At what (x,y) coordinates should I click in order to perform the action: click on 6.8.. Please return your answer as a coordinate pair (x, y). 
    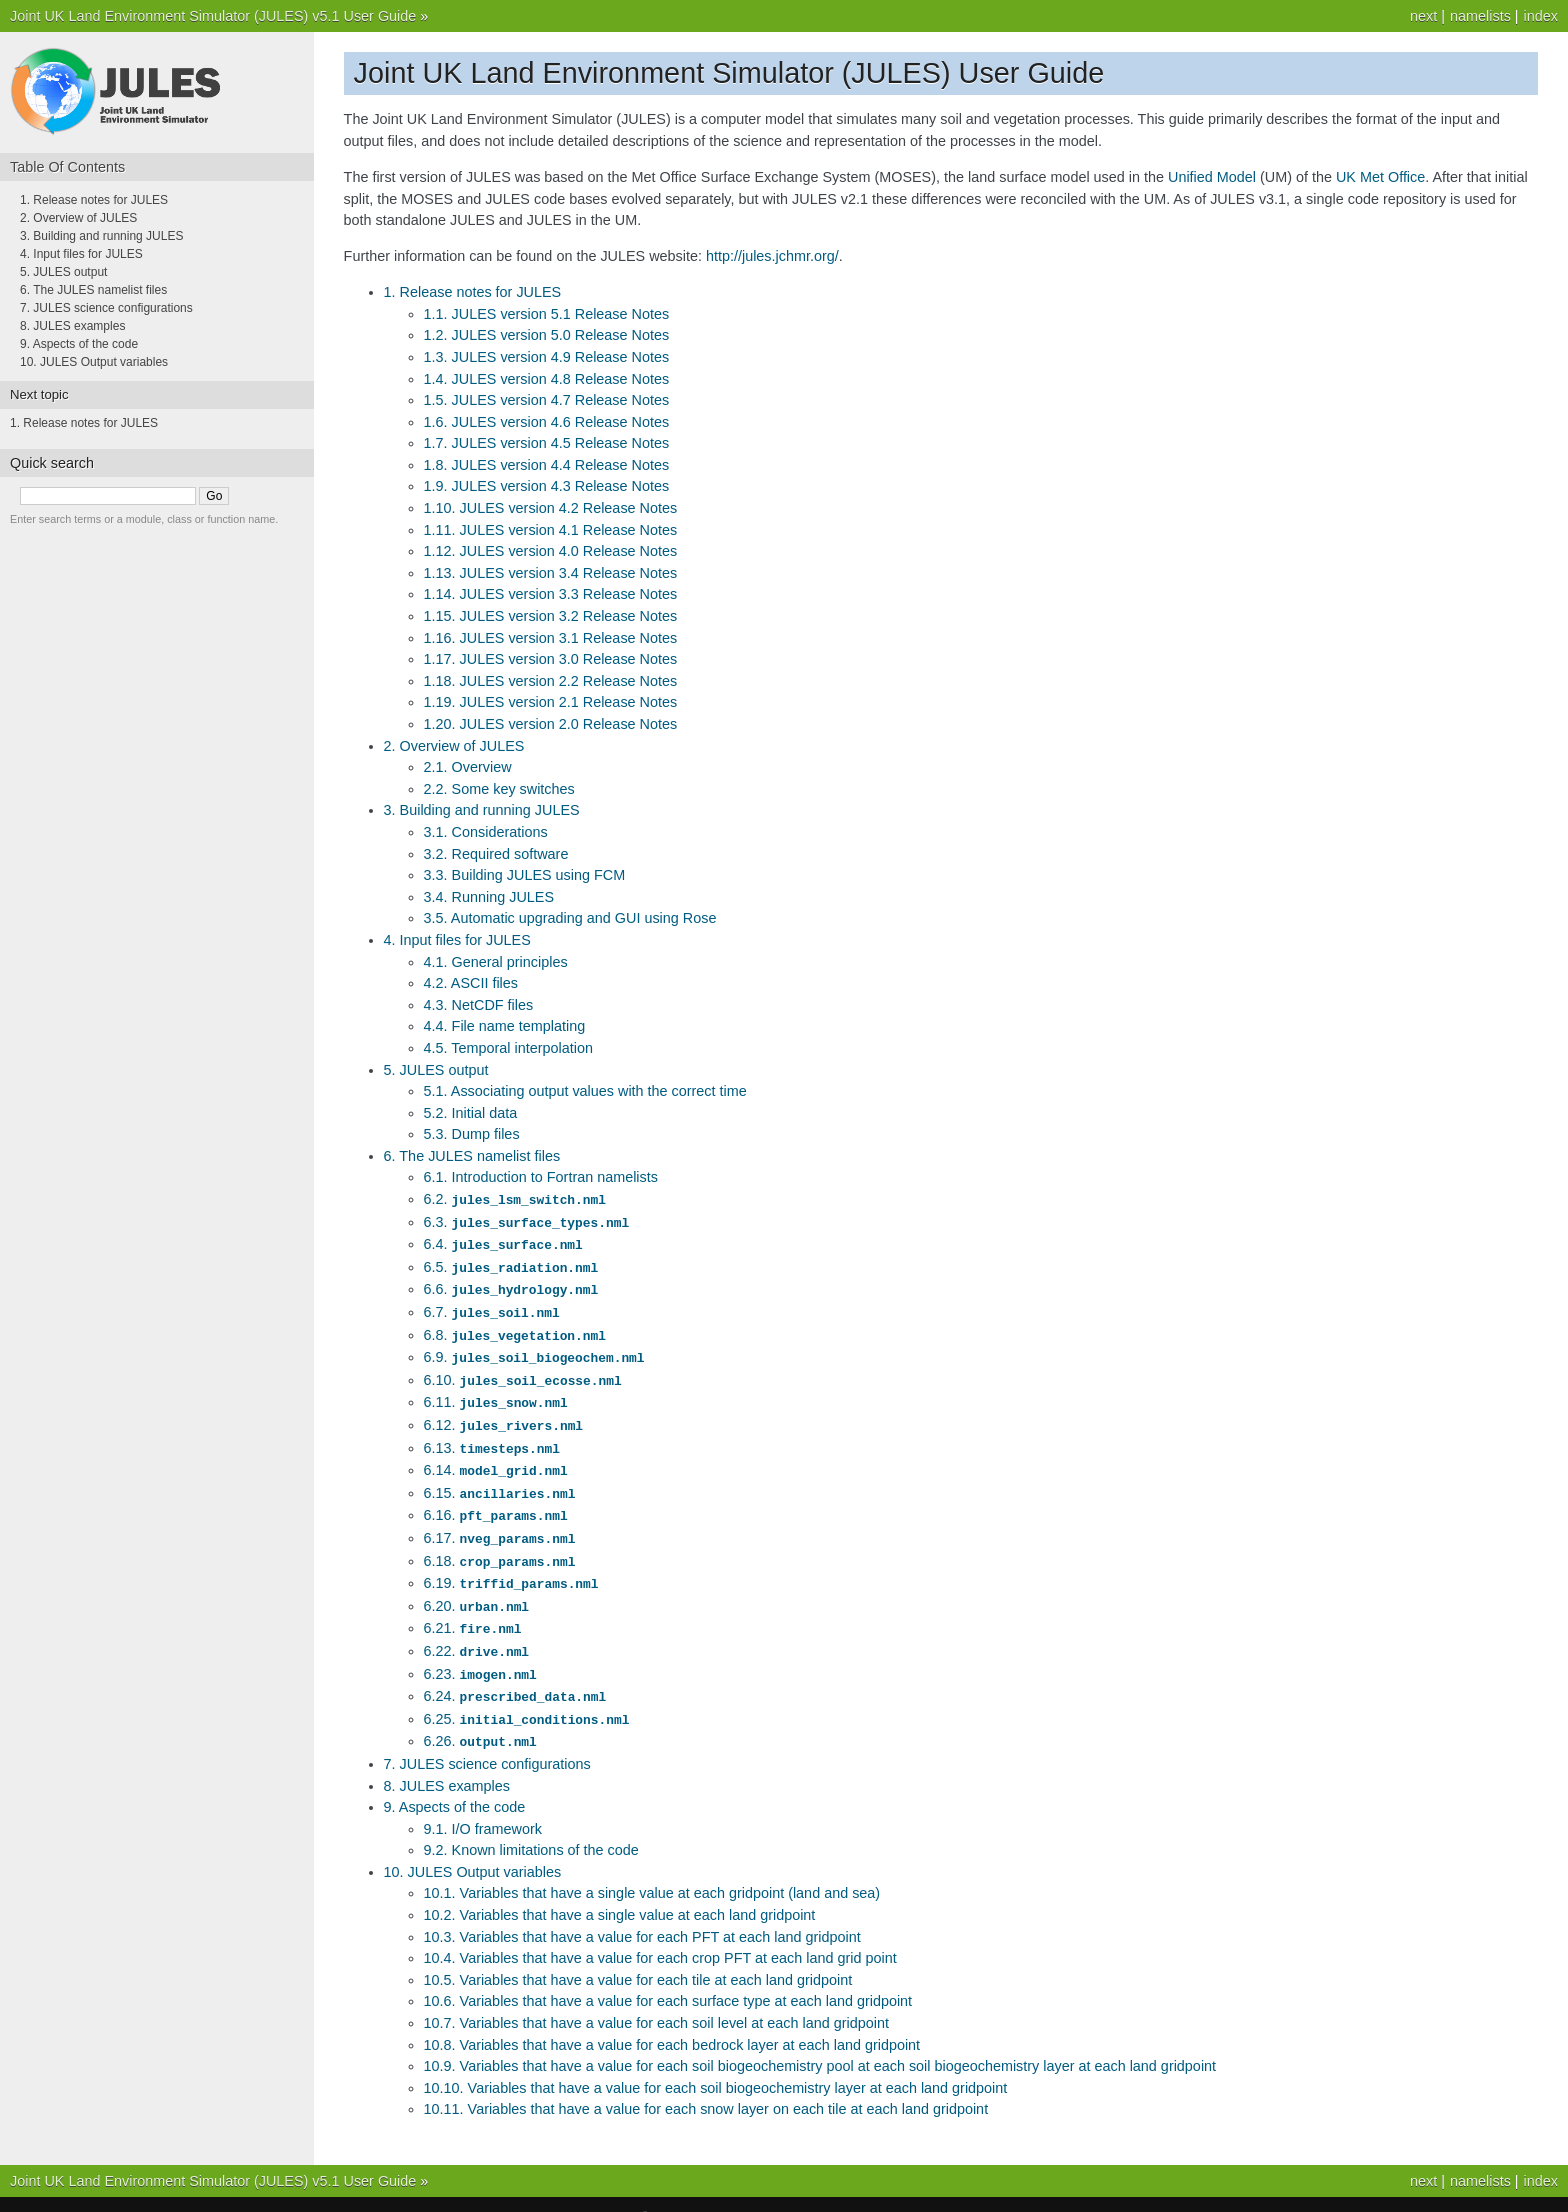
    Looking at the image, I should click on (515, 1329).